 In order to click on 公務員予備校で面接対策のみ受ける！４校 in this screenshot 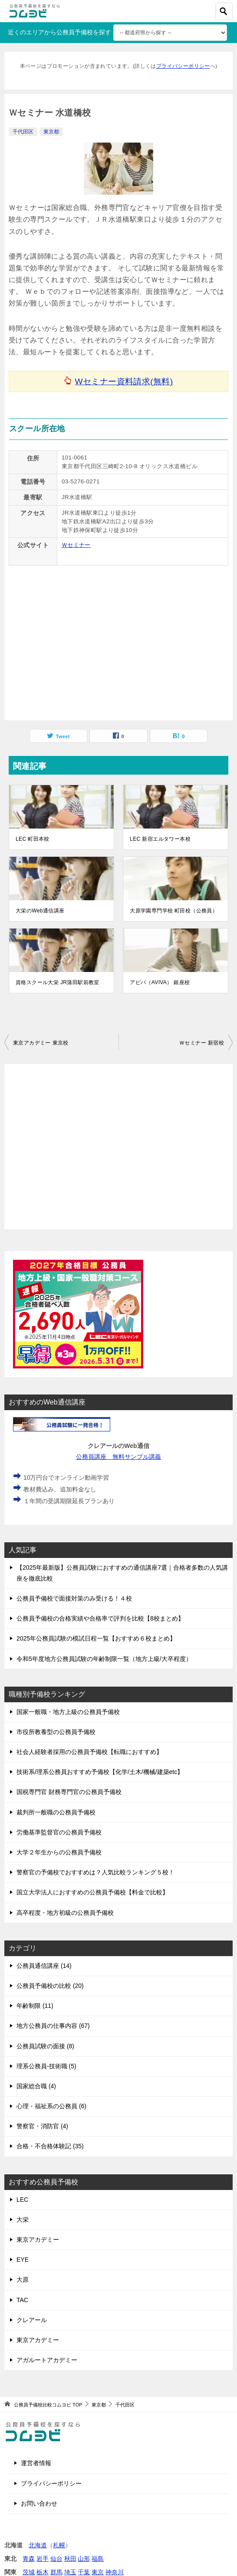, I will do `click(74, 1598)`.